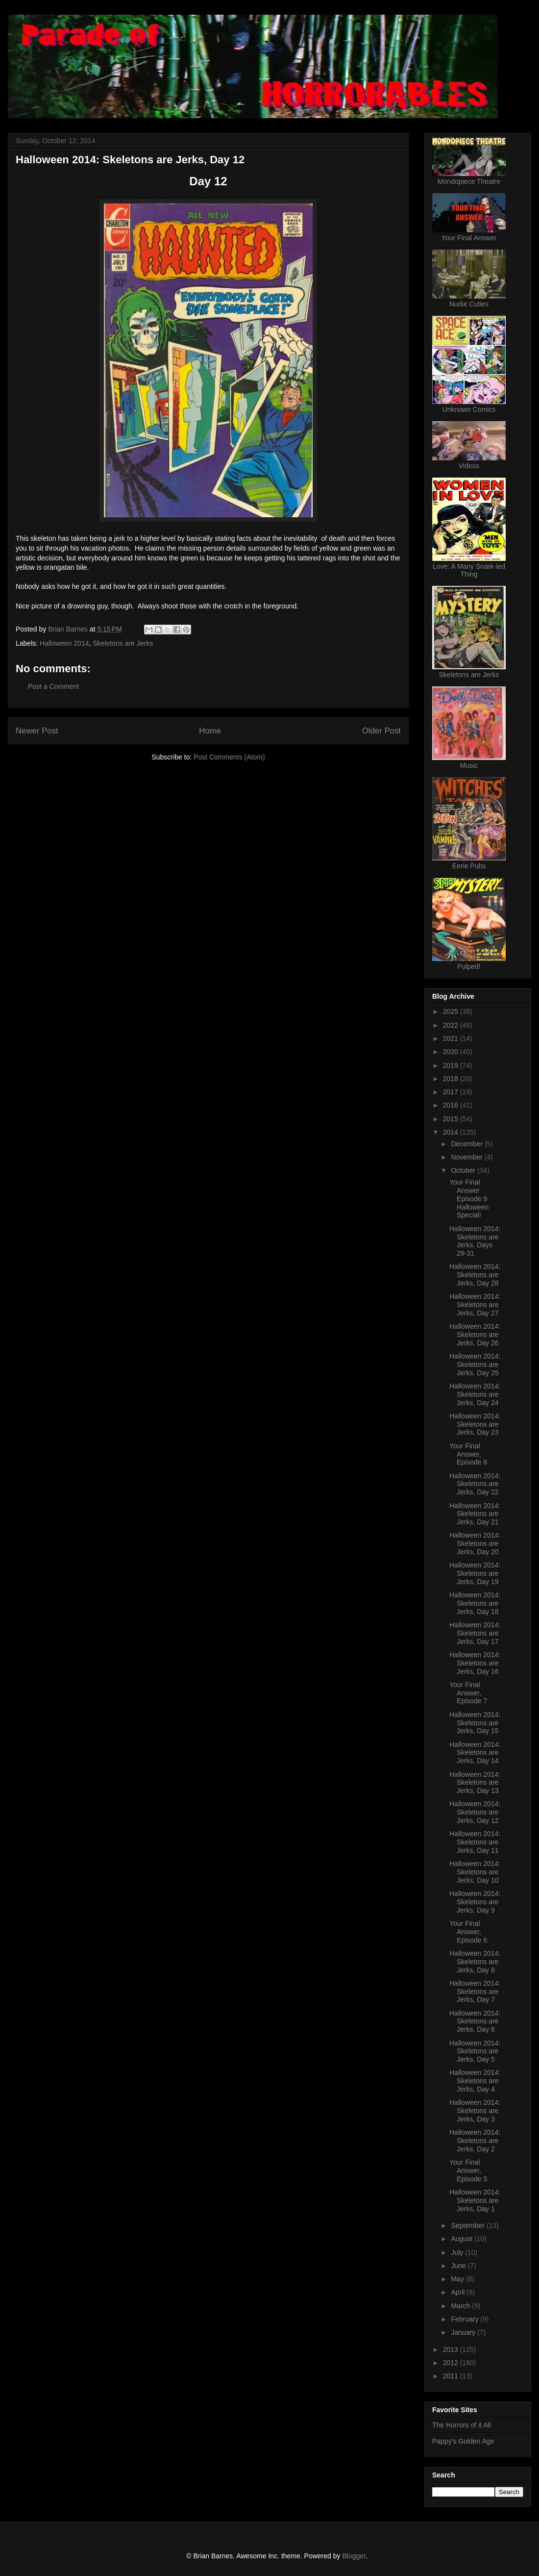  What do you see at coordinates (469, 765) in the screenshot?
I see `Music` at bounding box center [469, 765].